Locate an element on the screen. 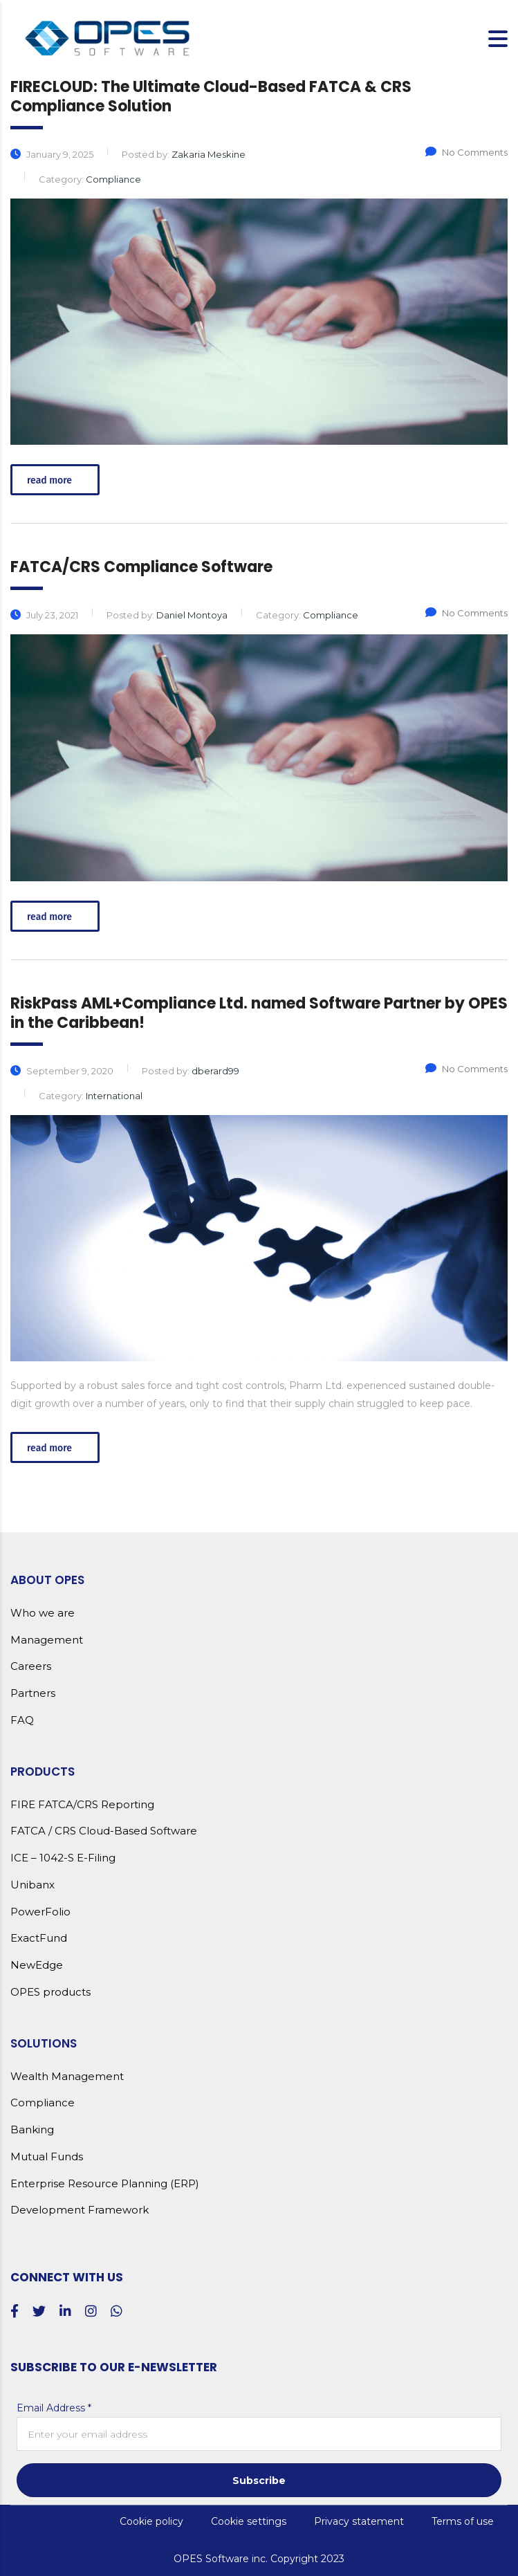 The image size is (518, 2576). FIRE FATCA/CRS Reporting is located at coordinates (82, 1804).